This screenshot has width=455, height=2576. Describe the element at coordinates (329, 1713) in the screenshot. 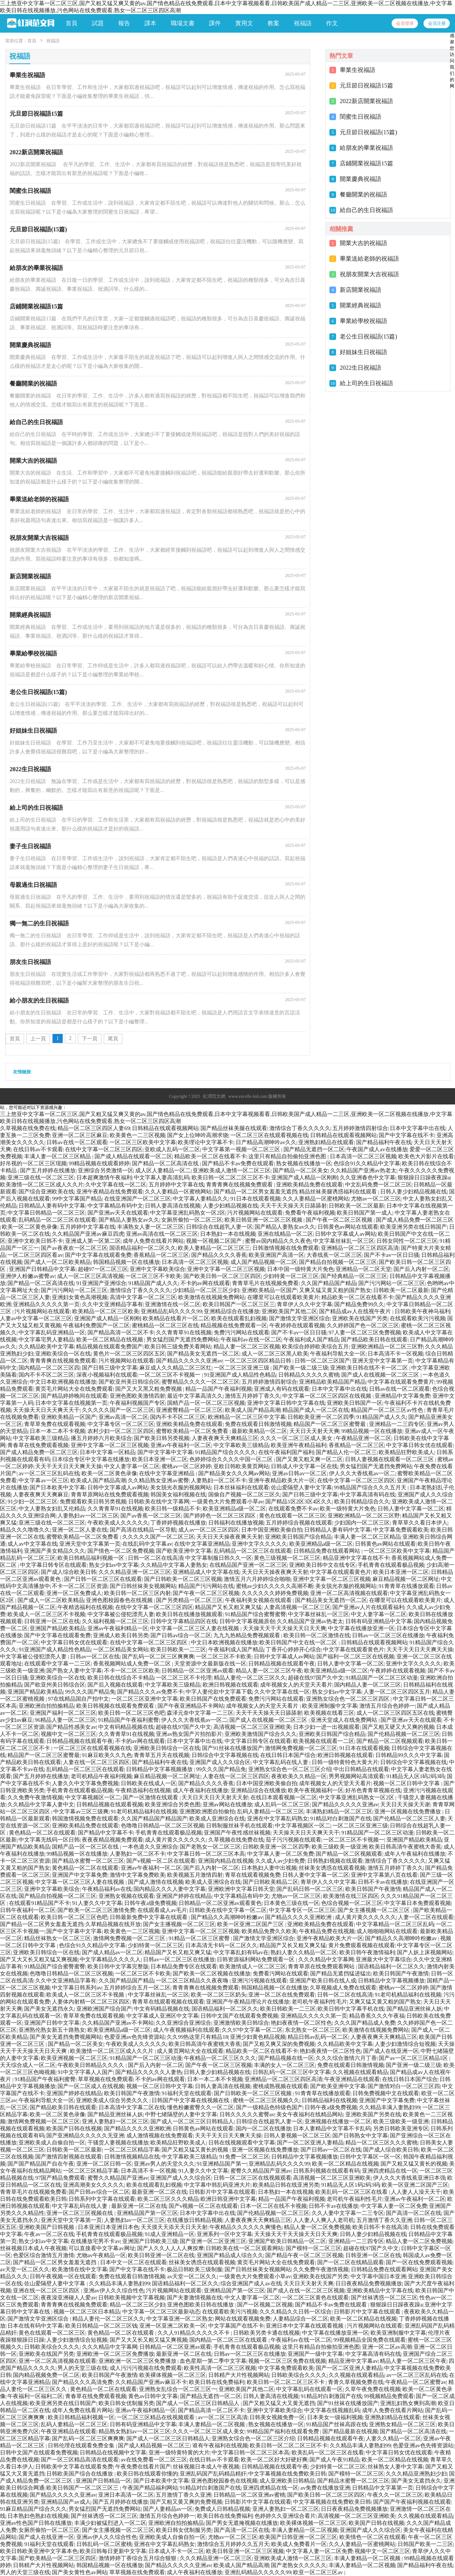

I see `欧美视频在线看三区` at that location.